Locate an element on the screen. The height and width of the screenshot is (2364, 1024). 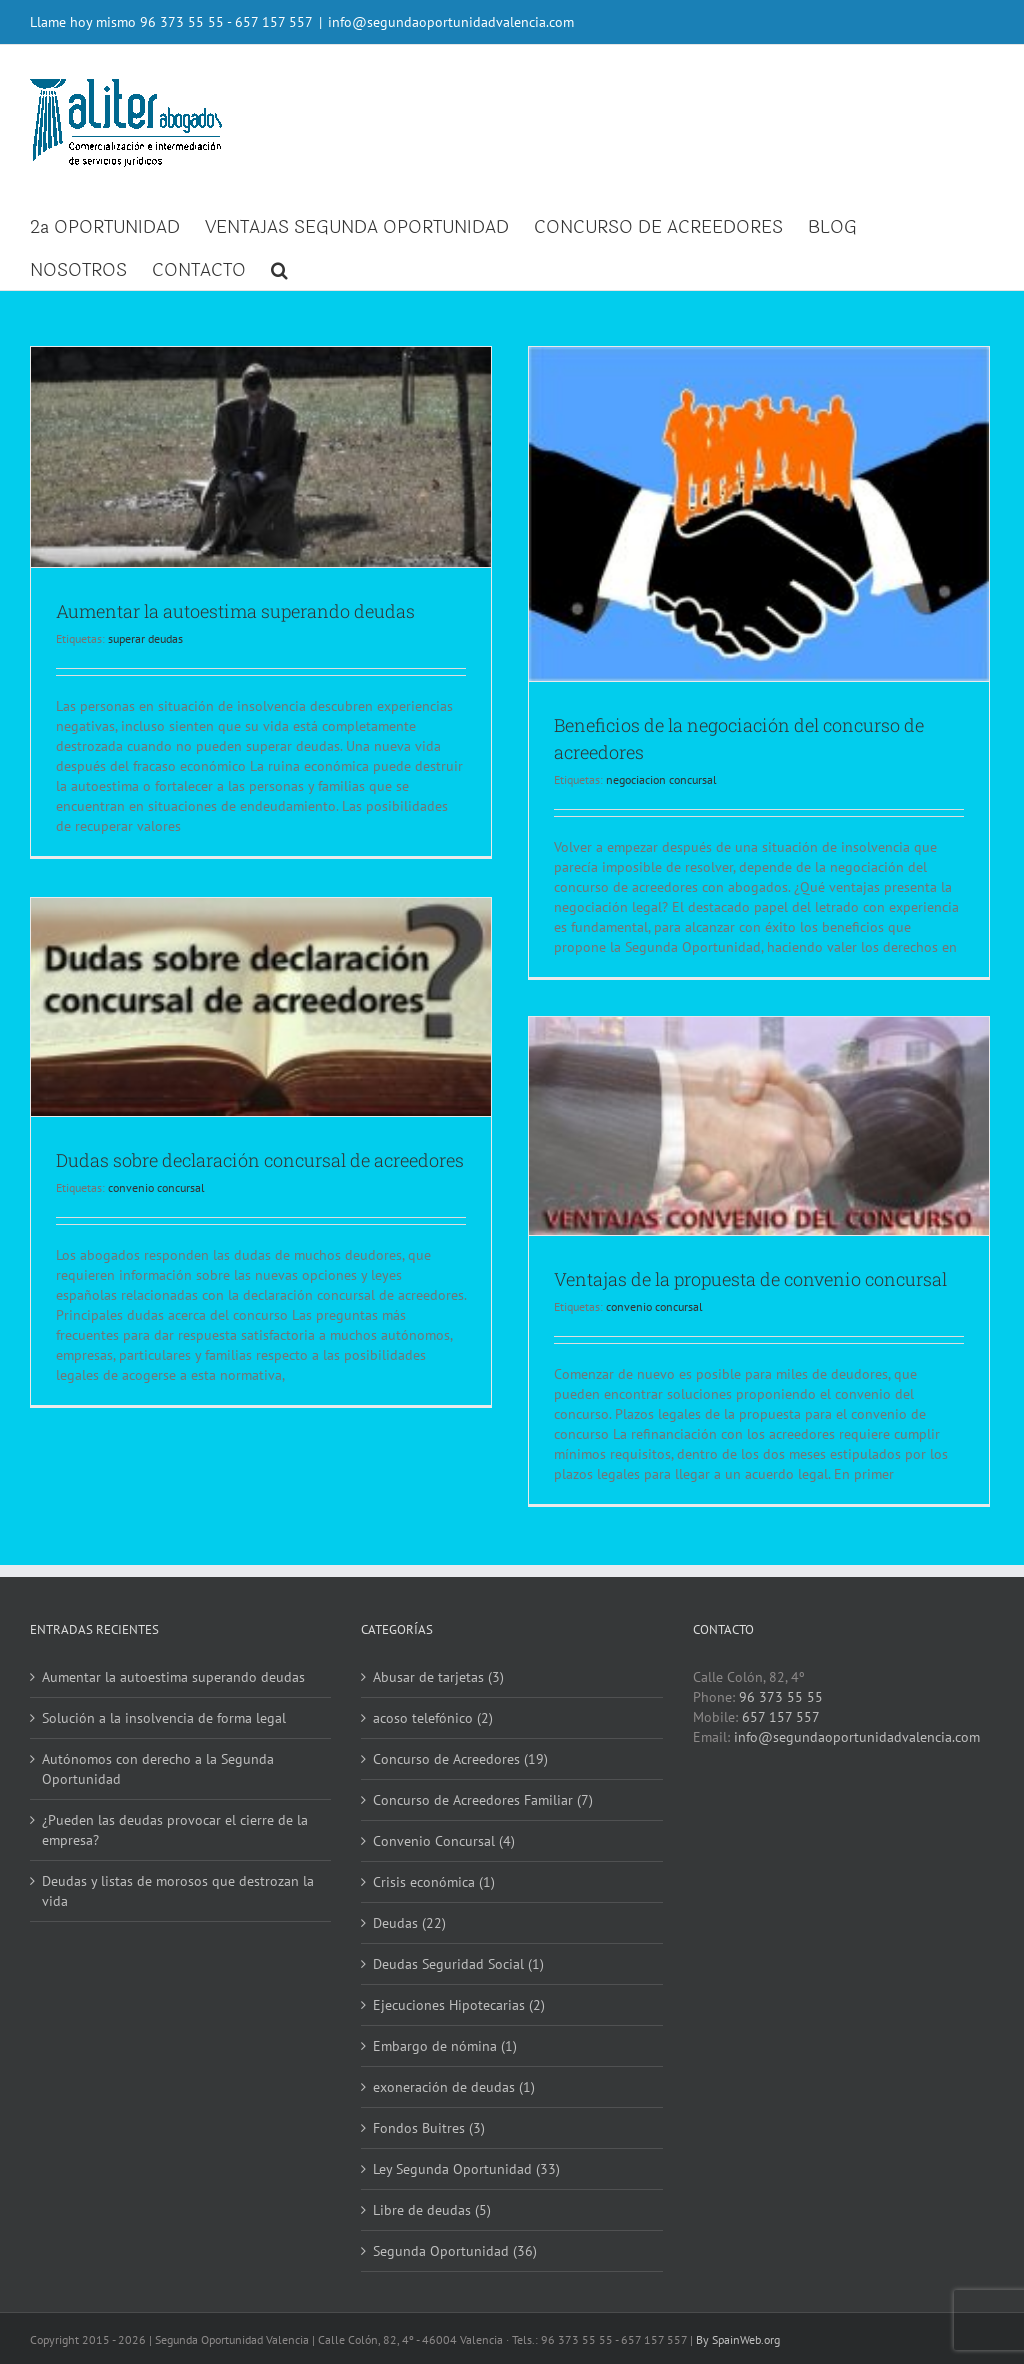
info@segundaoportunidadvalencia.com is located at coordinates (451, 22).